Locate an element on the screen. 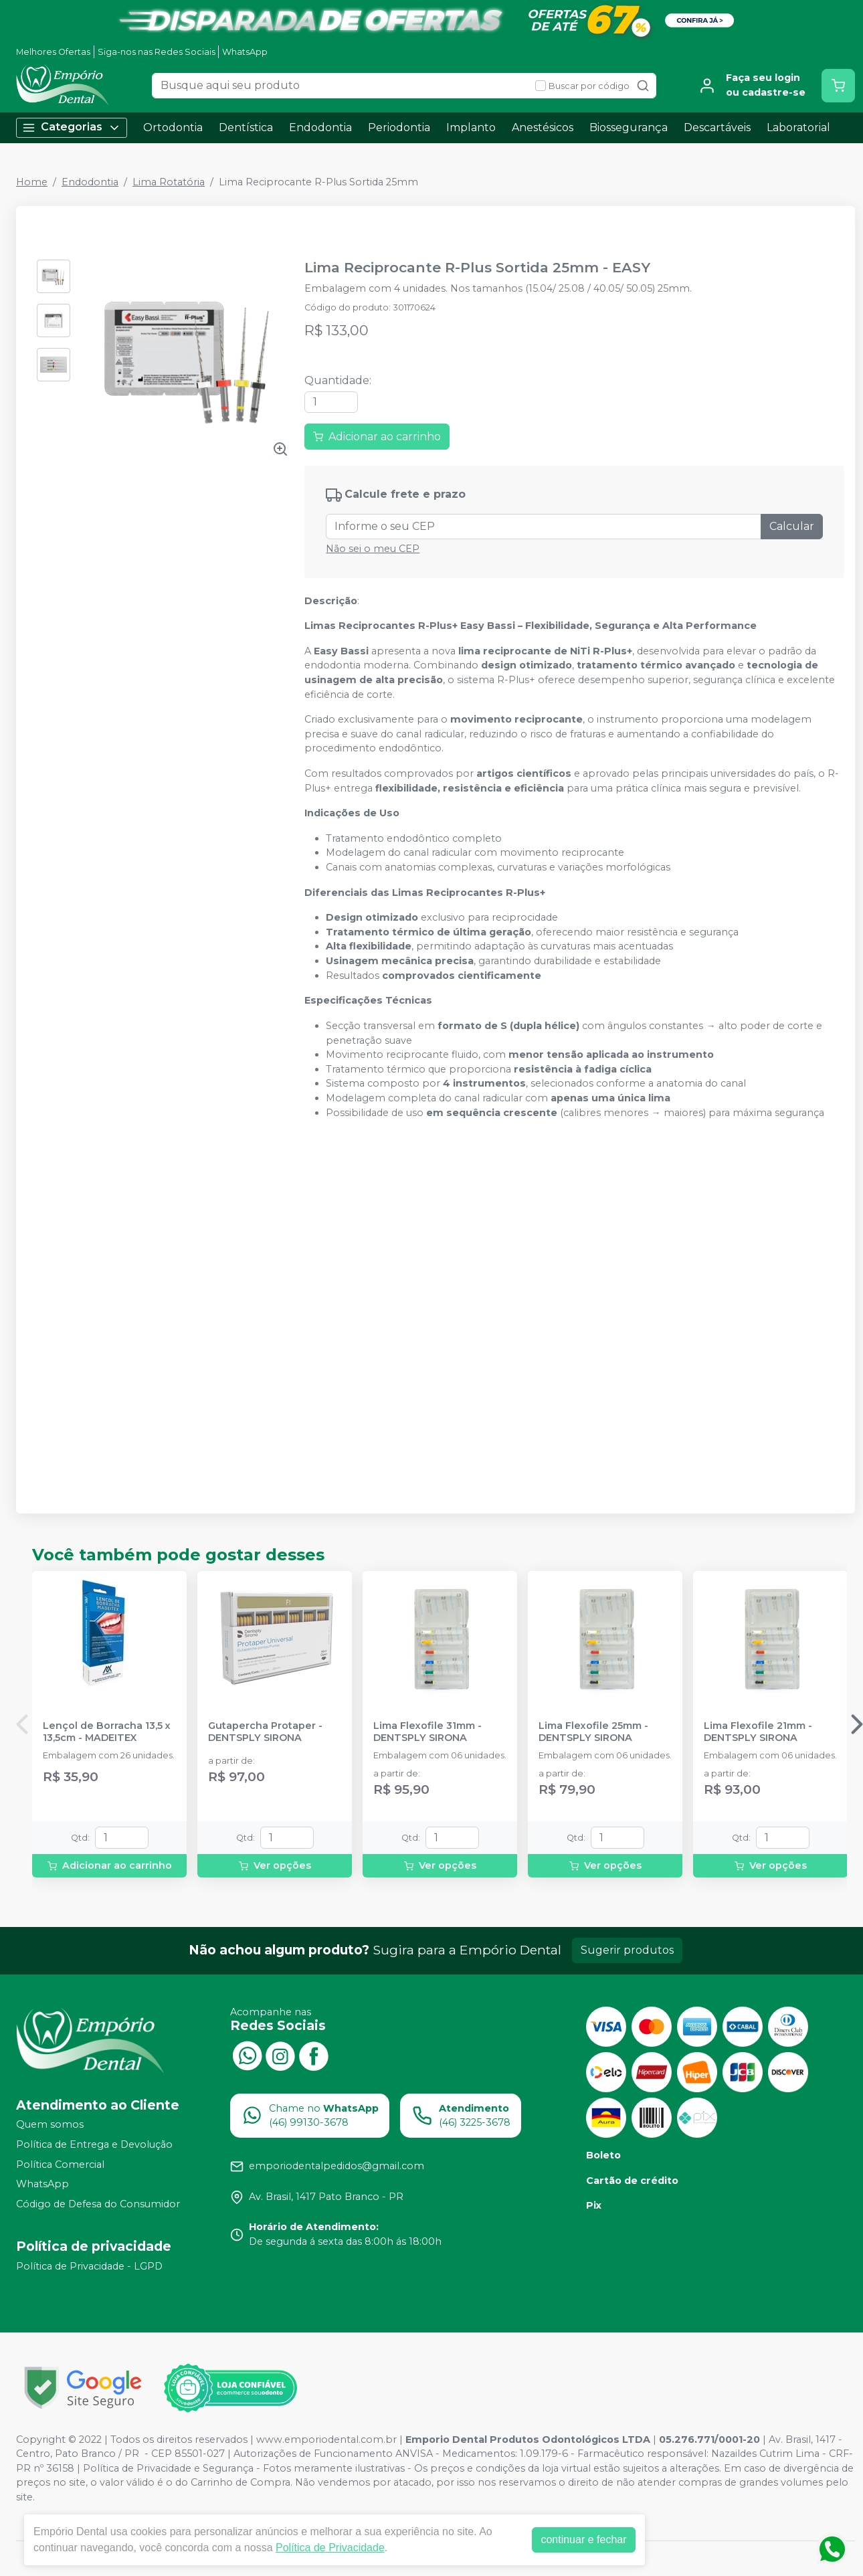 This screenshot has width=863, height=2576. Lima Flexofile 25mm - DENTSPLY SIRONA is located at coordinates (593, 1731).